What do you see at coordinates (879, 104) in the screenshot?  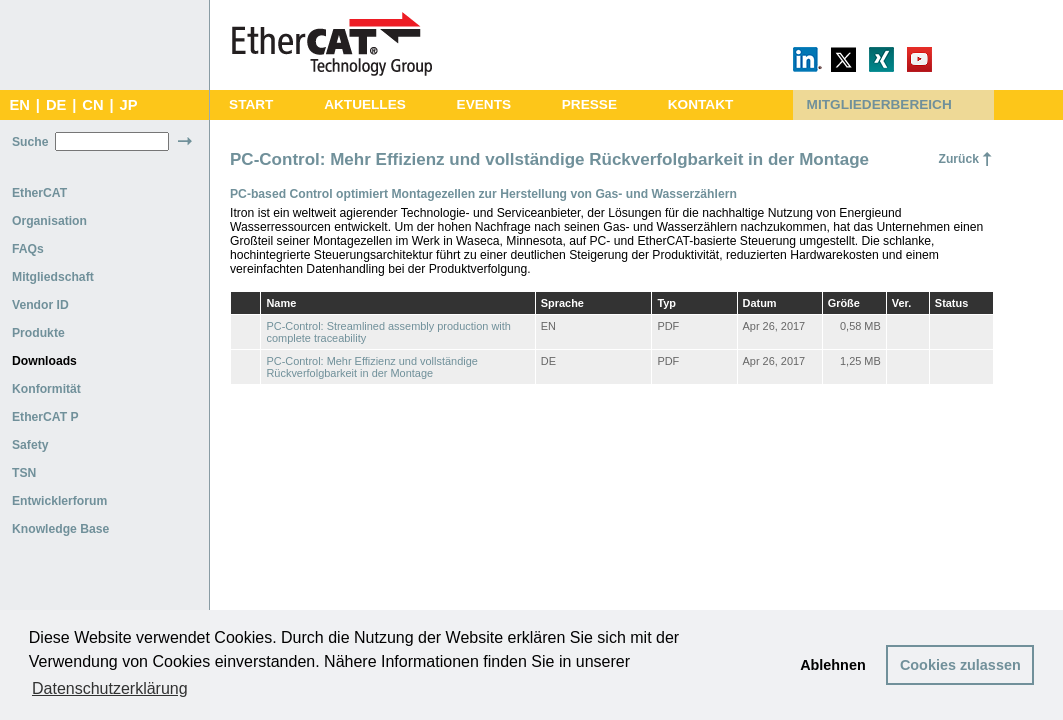 I see `MITGLIEDERBEREICH` at bounding box center [879, 104].